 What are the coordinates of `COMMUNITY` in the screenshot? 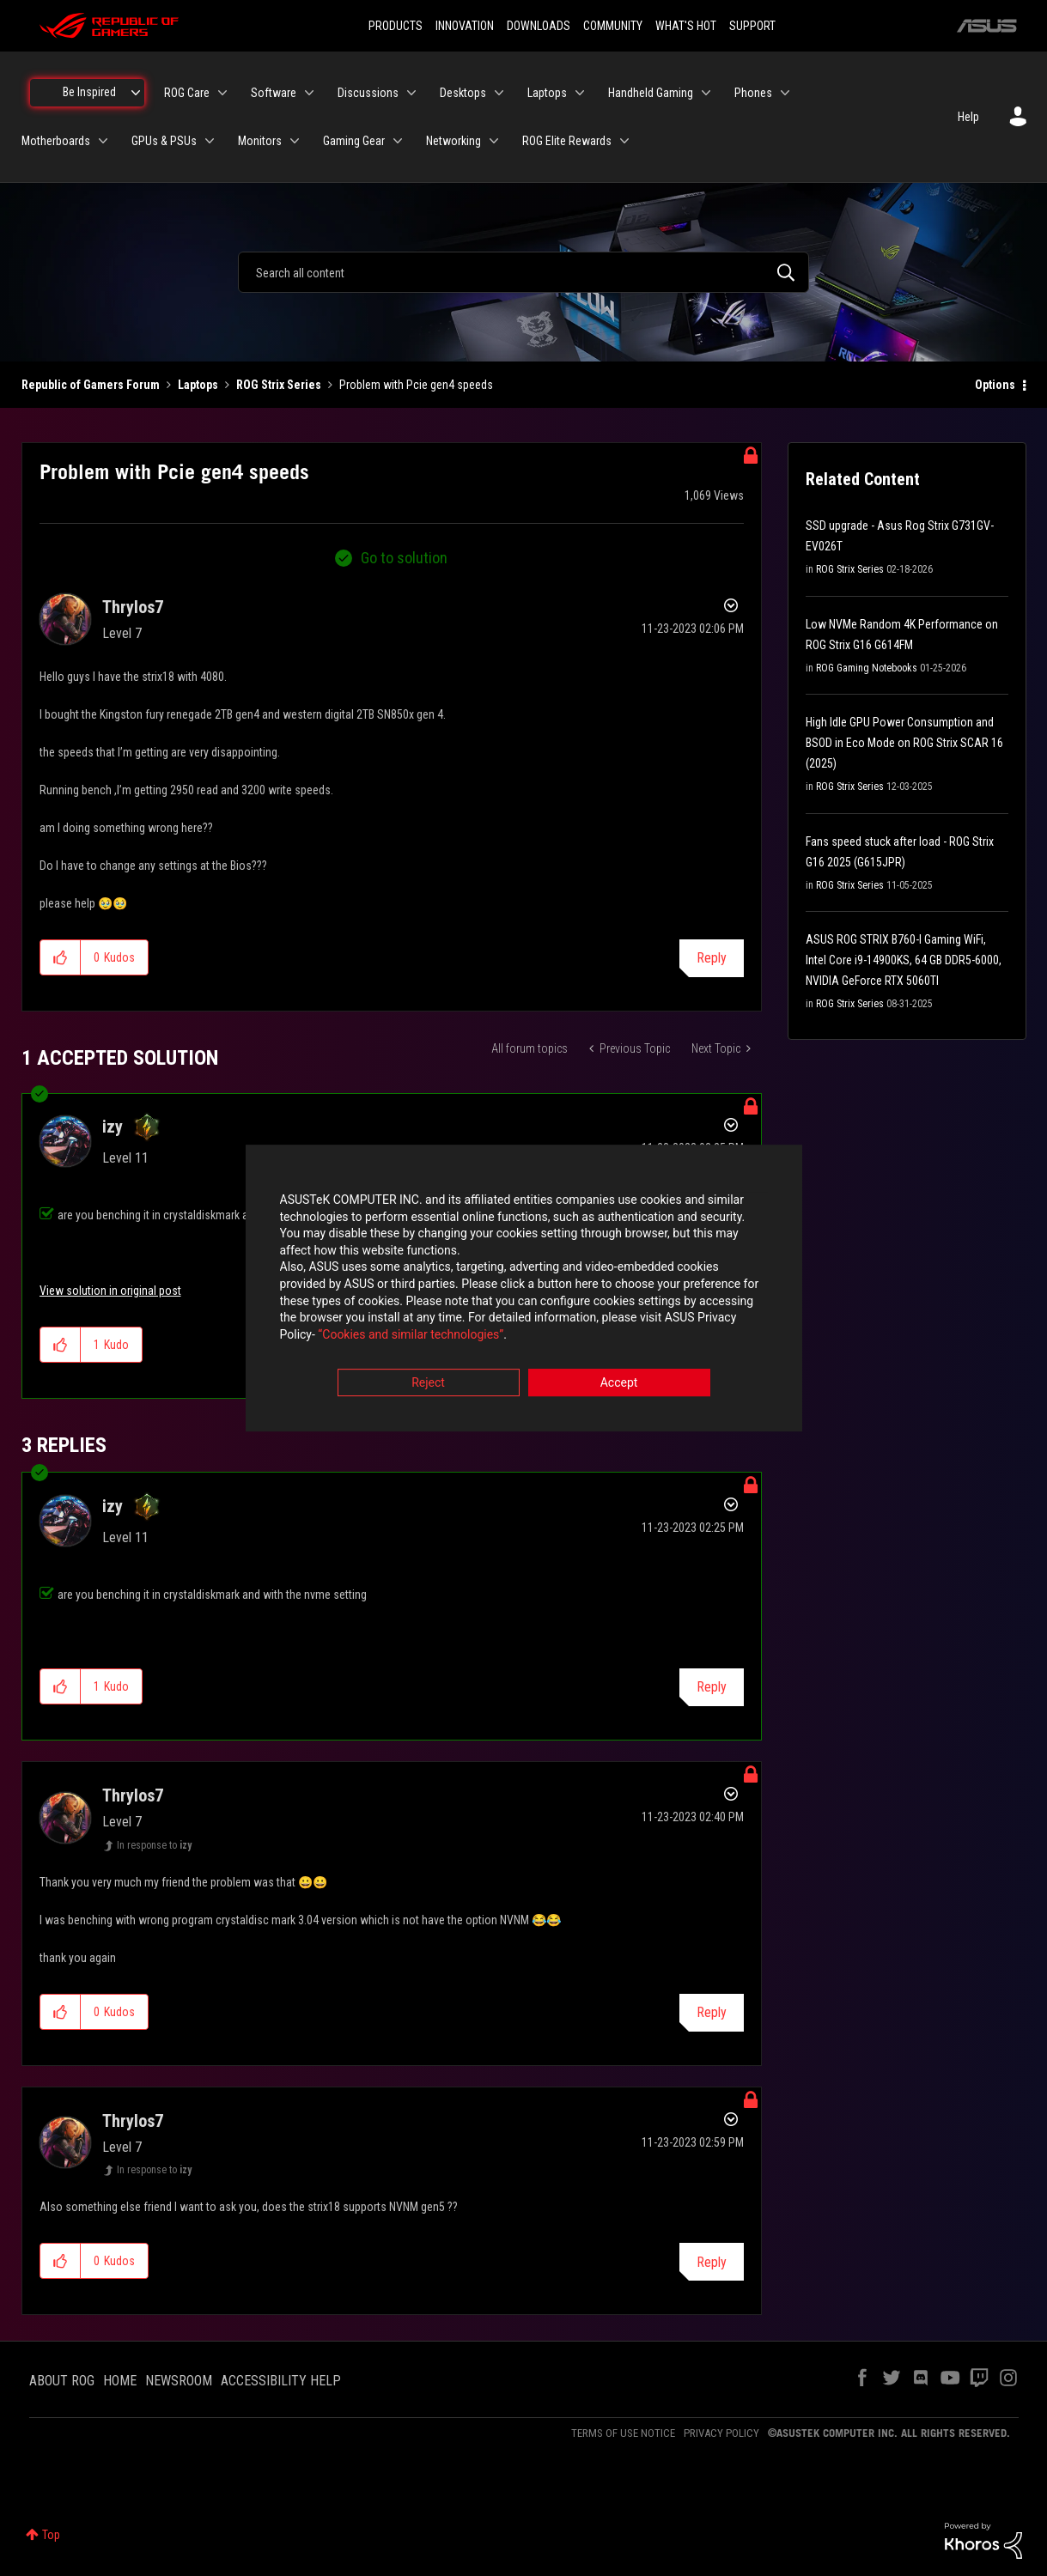 It's located at (612, 26).